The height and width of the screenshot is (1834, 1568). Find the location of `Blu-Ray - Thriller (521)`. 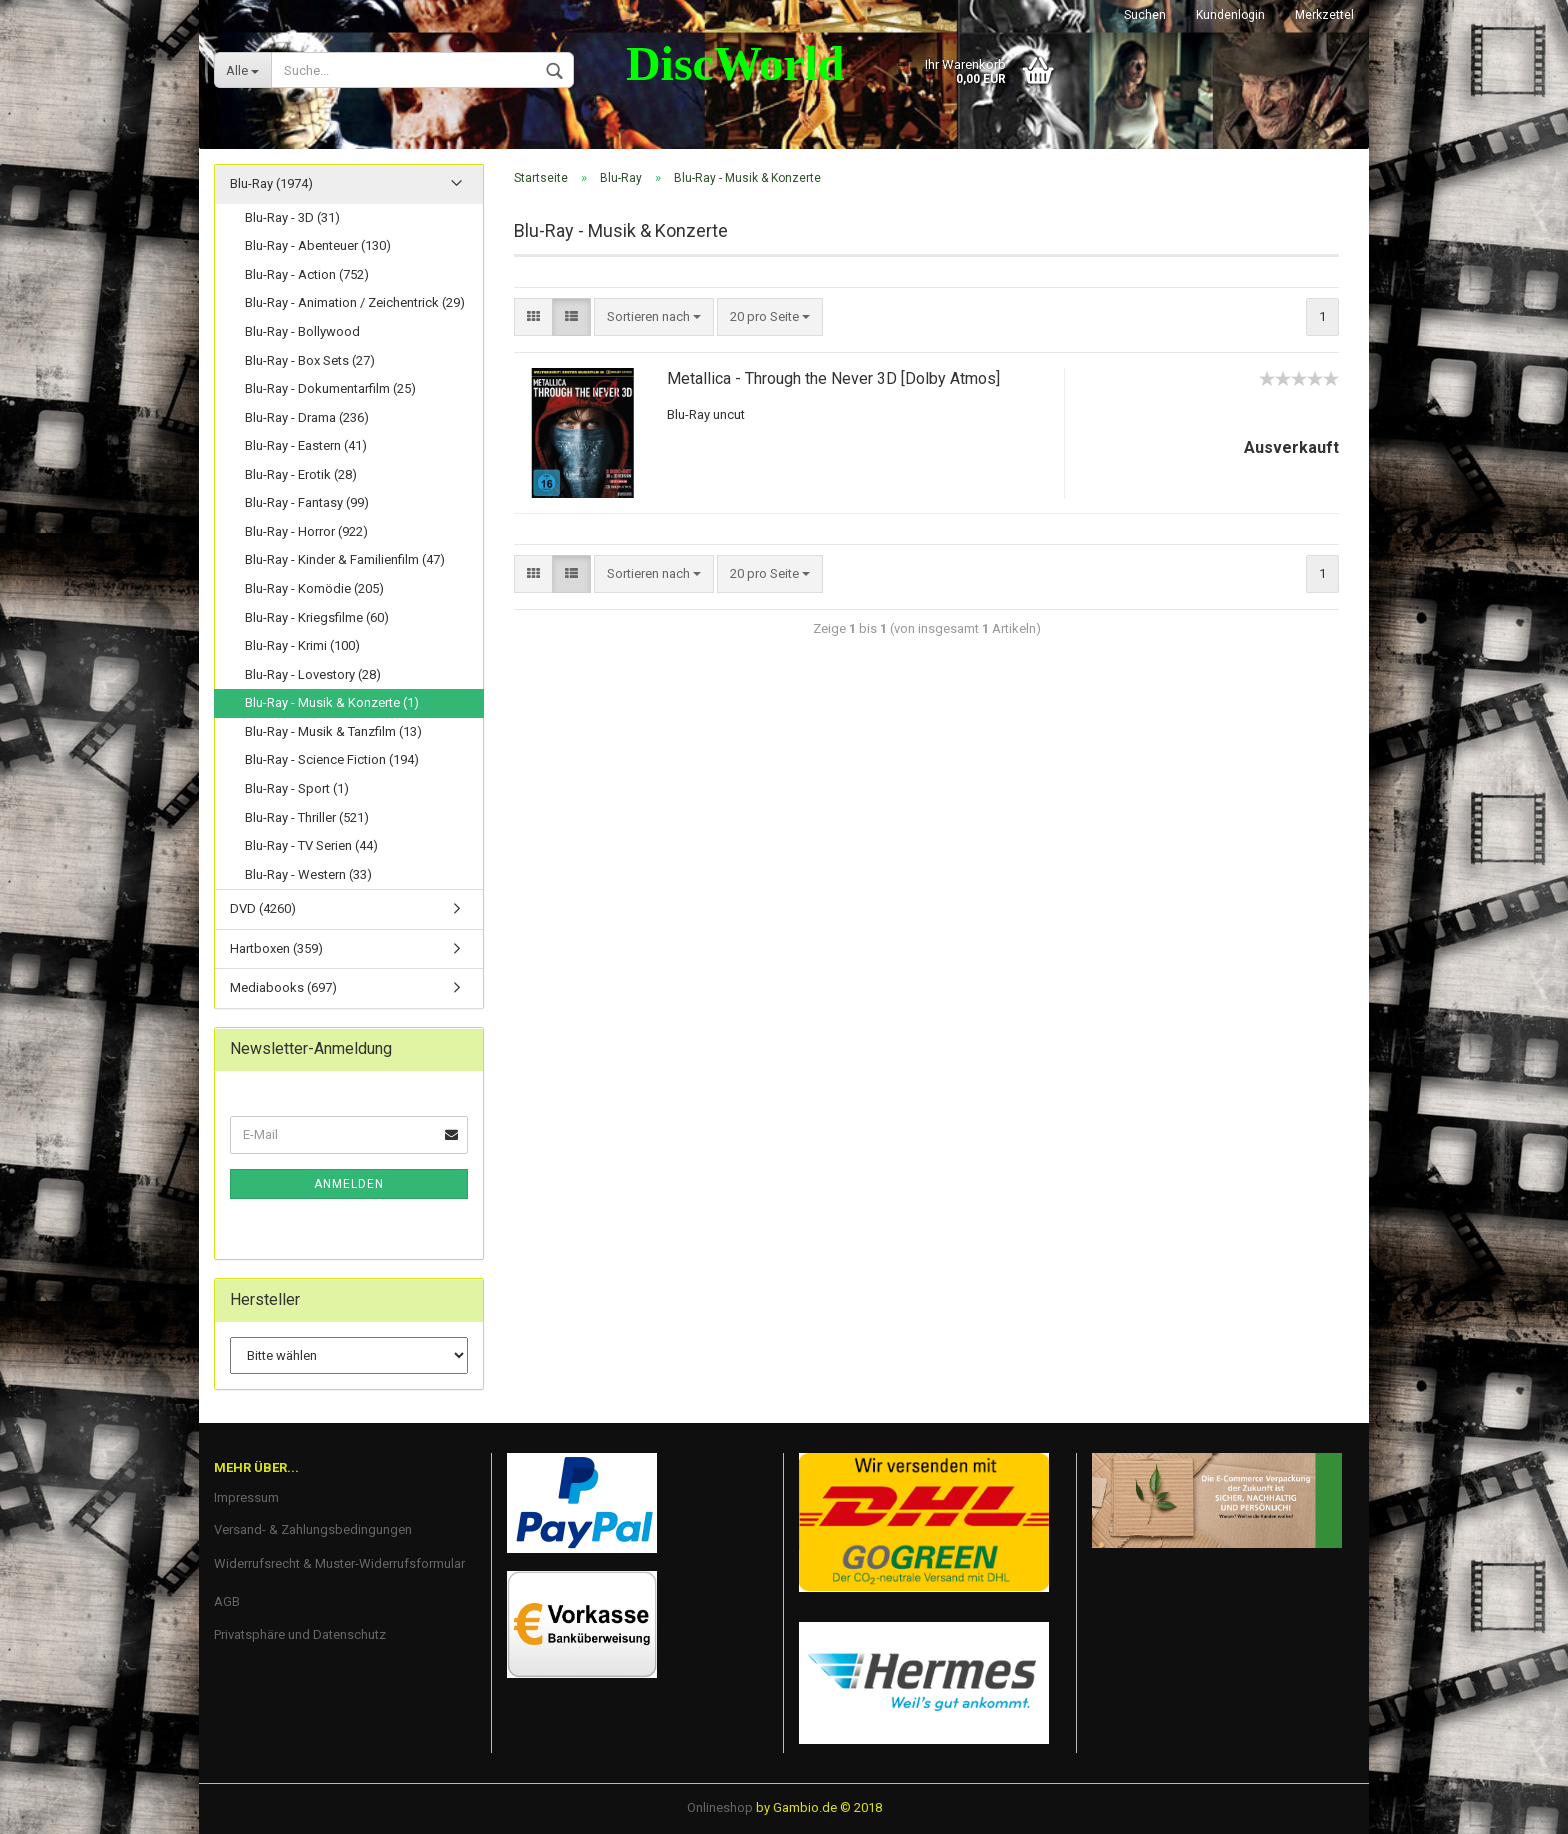

Blu-Ray - Thriller (521) is located at coordinates (307, 817).